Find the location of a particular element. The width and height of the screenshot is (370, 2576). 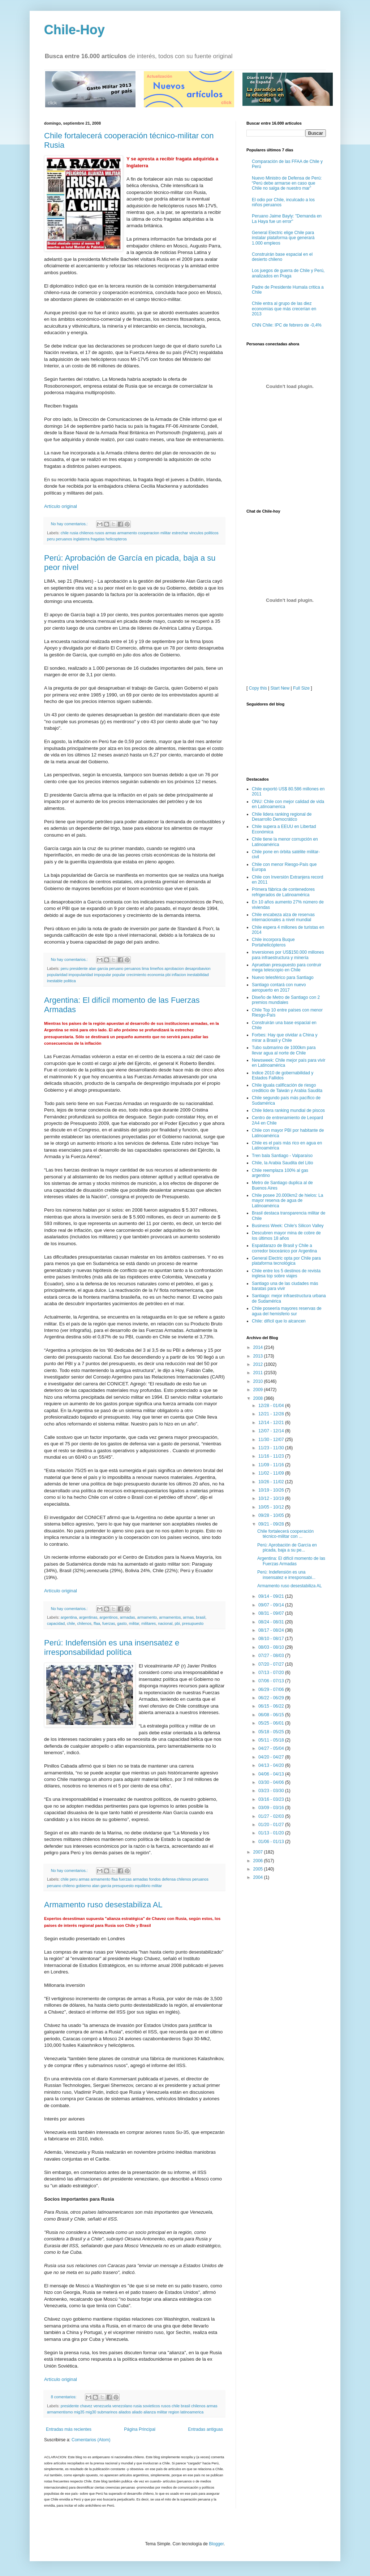

04/06 - 04/13 is located at coordinates (271, 1700).